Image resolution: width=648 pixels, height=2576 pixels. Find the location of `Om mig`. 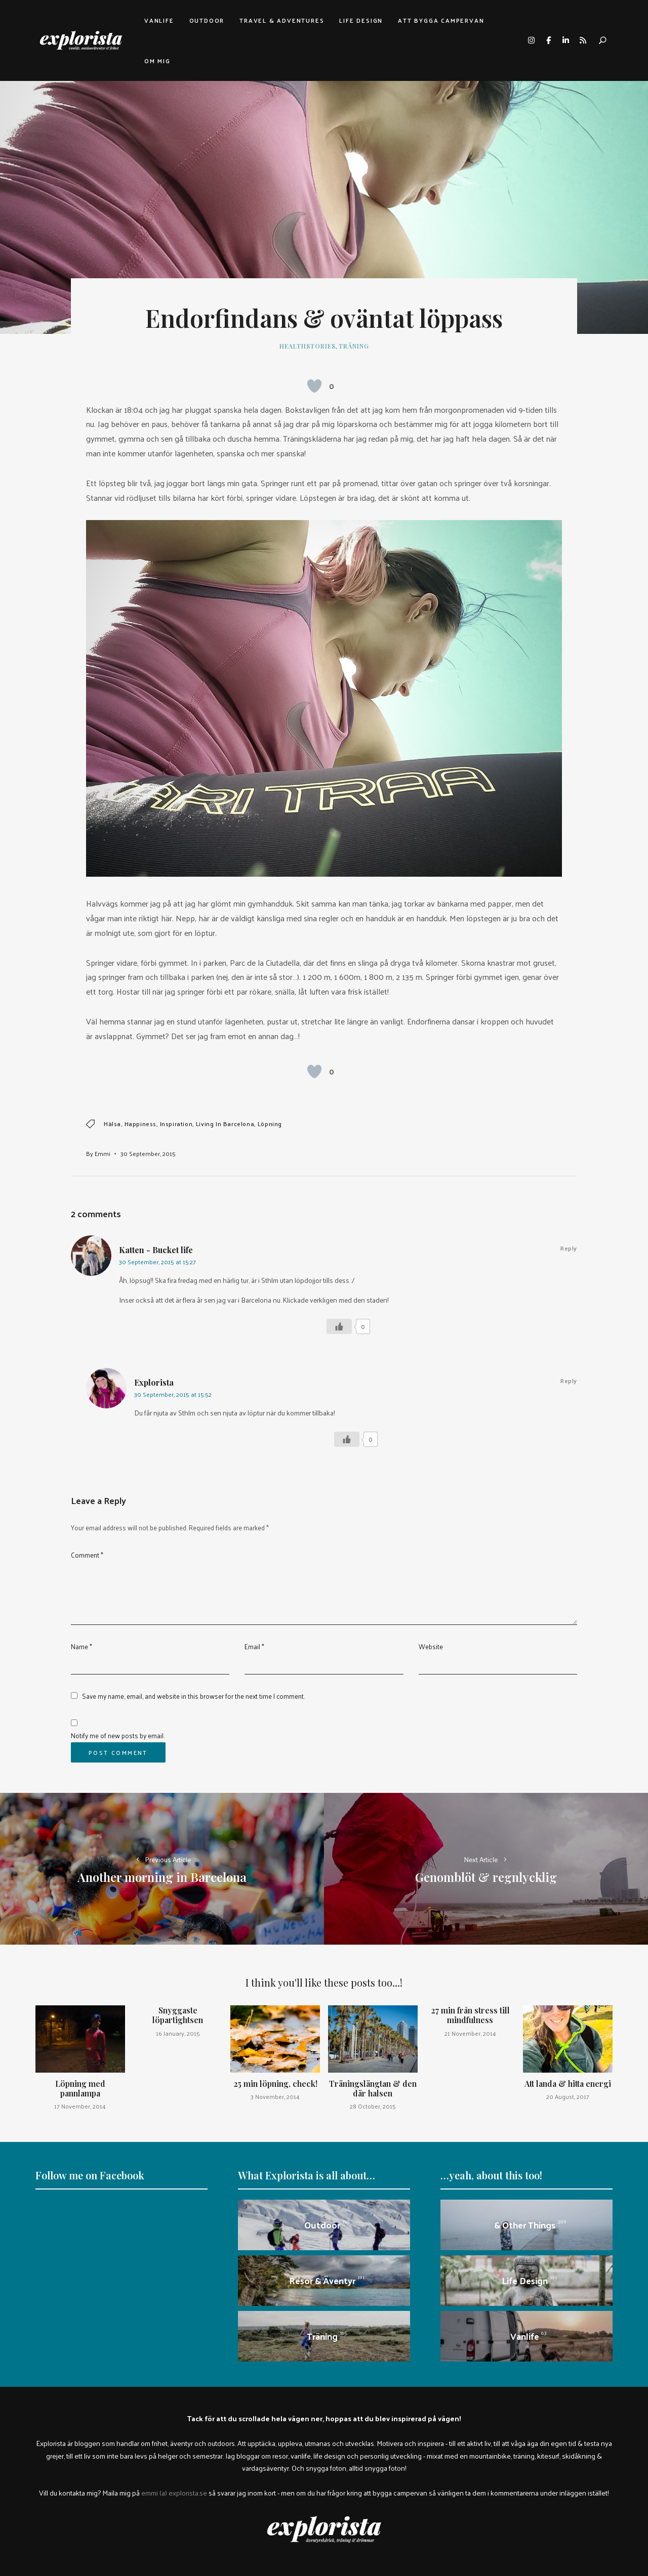

Om mig is located at coordinates (157, 60).